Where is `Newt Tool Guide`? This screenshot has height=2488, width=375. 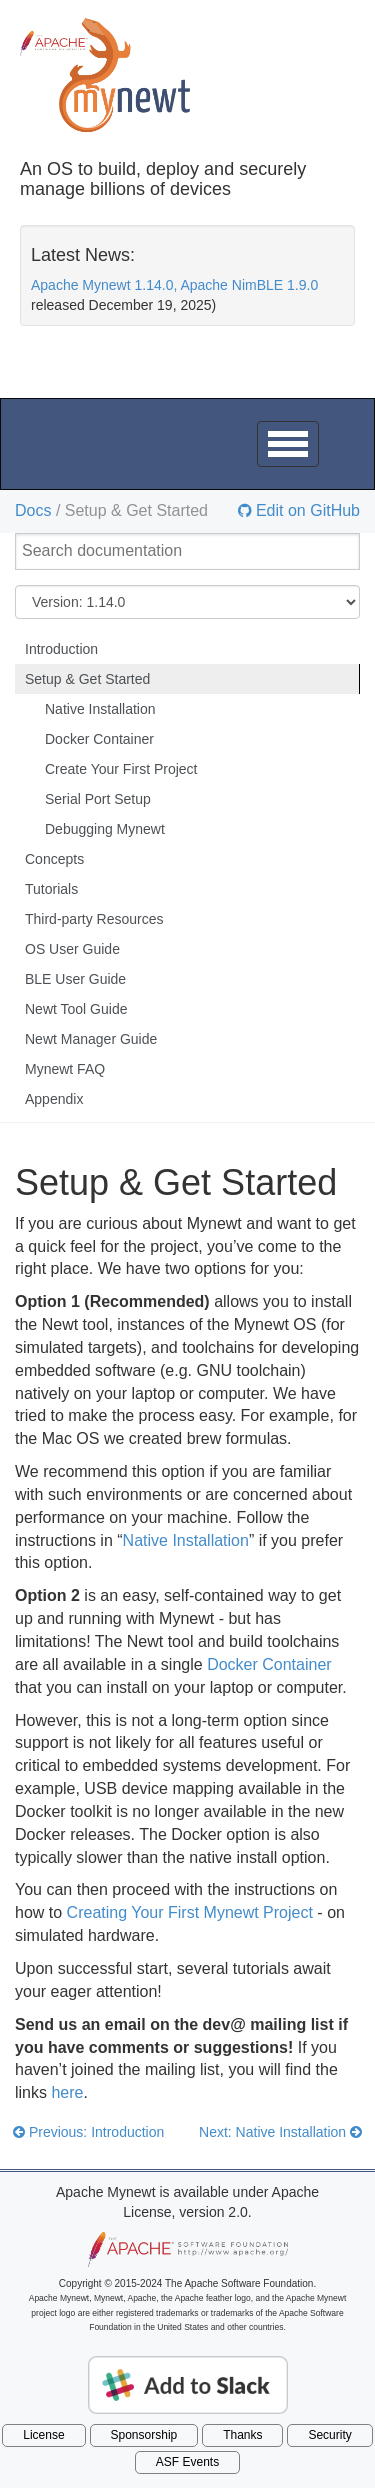 Newt Tool Guide is located at coordinates (76, 1009).